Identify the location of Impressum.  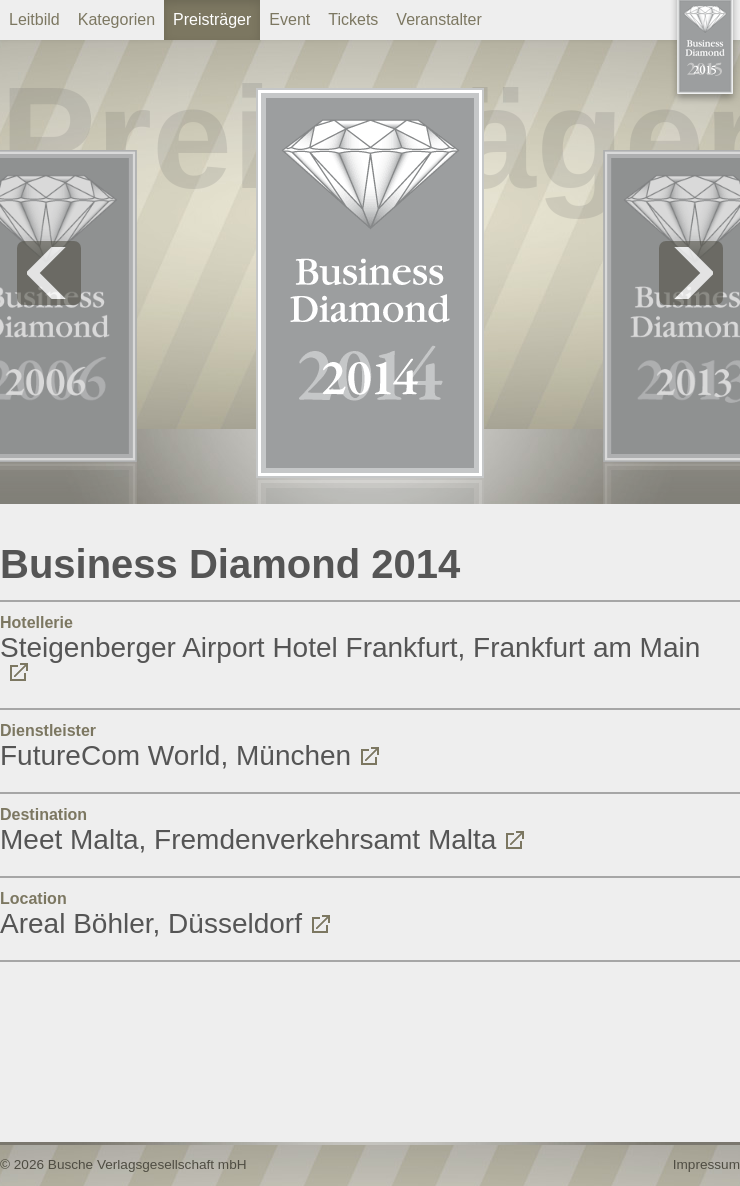
(706, 1164).